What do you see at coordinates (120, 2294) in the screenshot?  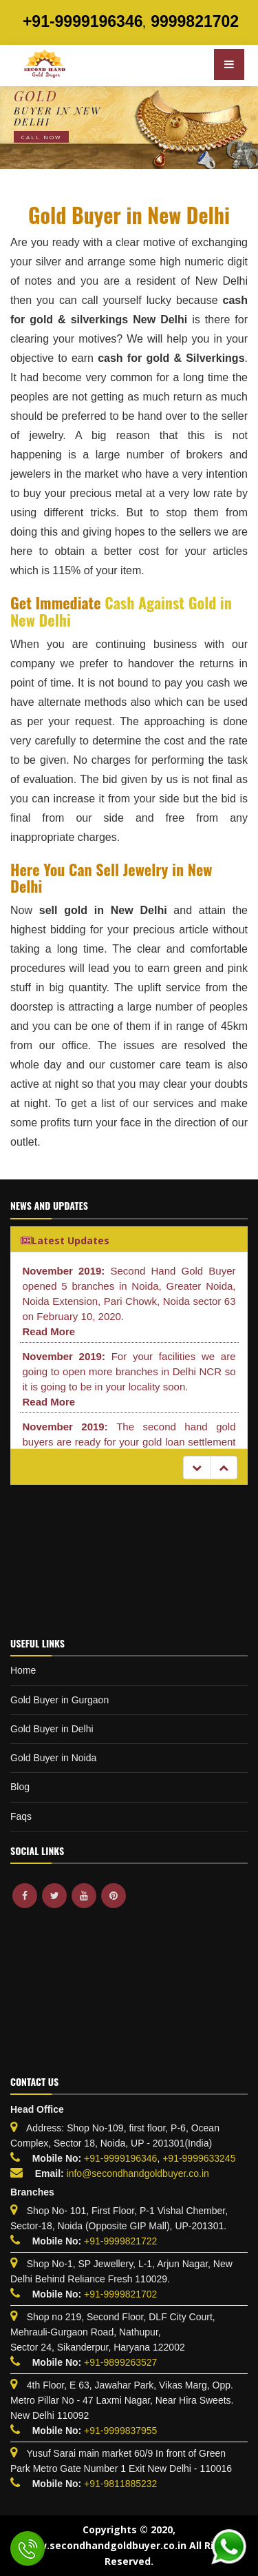 I see `+91-9999821702` at bounding box center [120, 2294].